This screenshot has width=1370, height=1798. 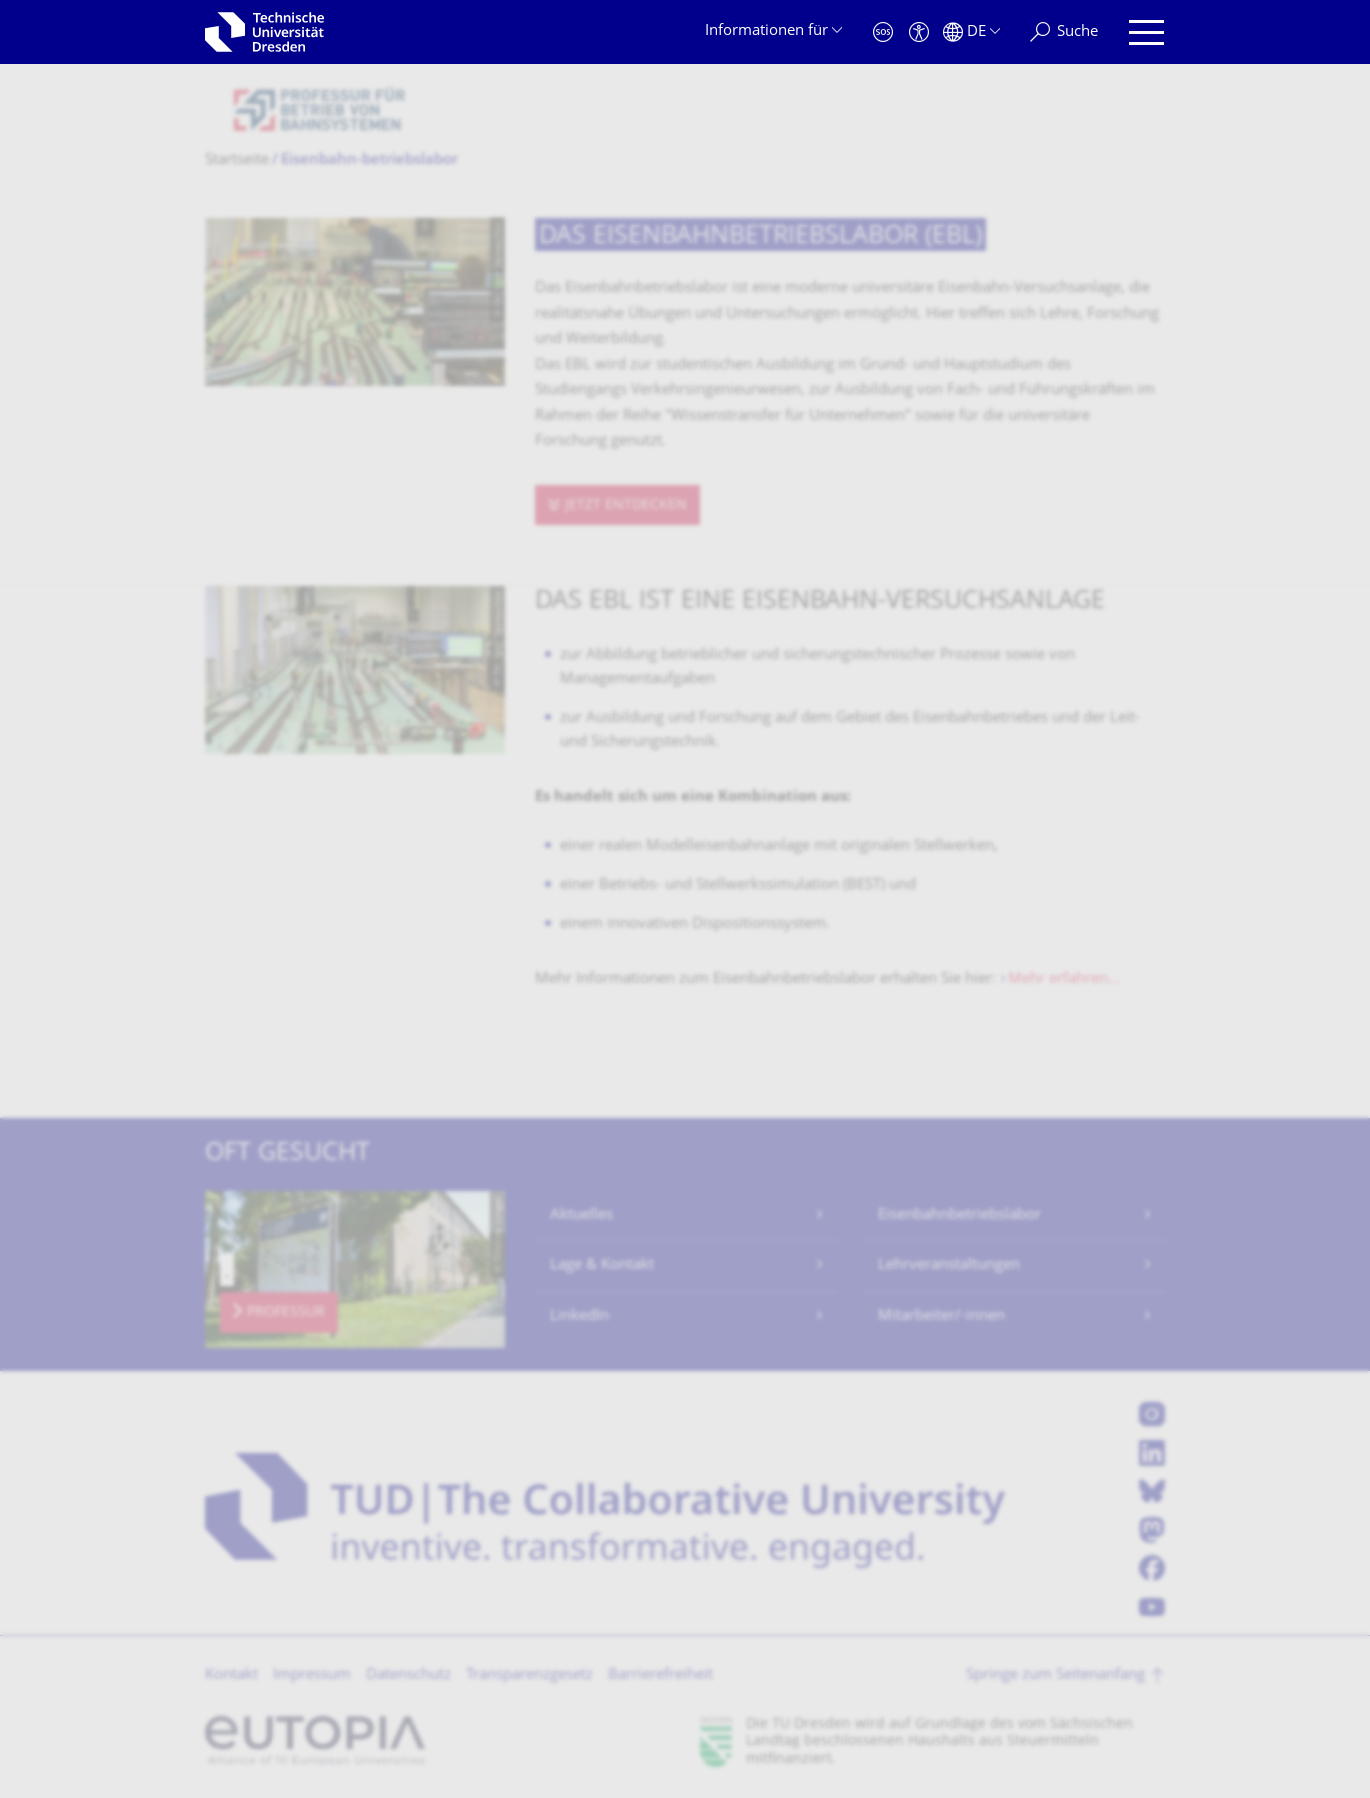 I want to click on Mehr erfahren..., so click(x=1064, y=979).